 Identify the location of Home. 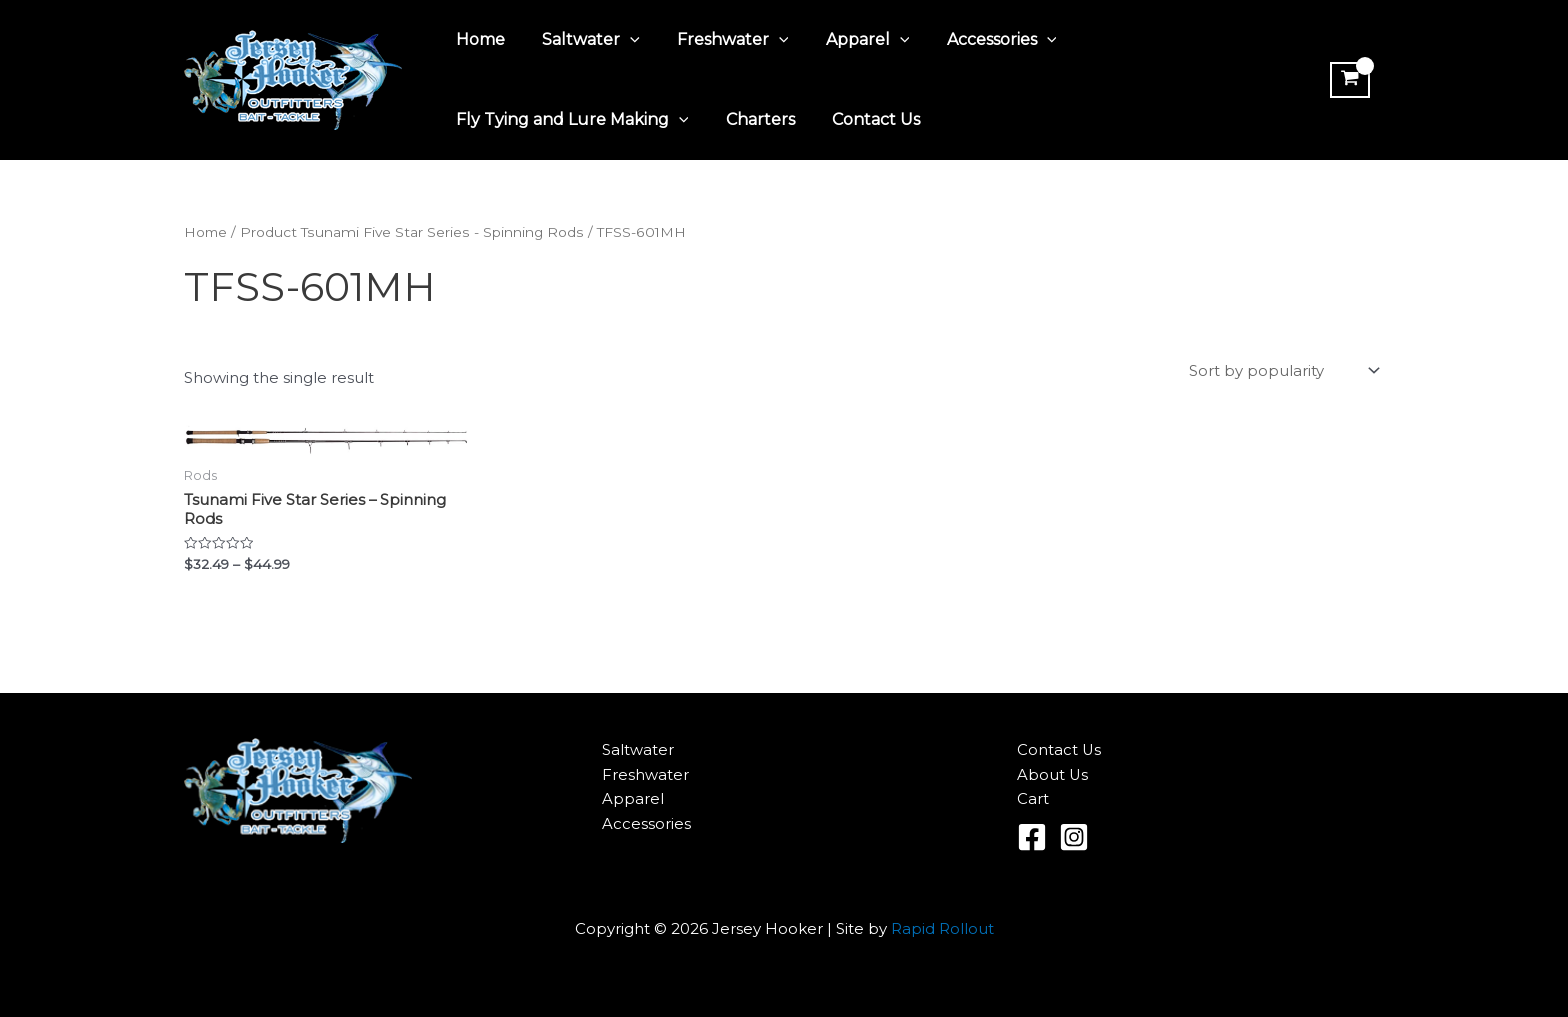
(477, 39).